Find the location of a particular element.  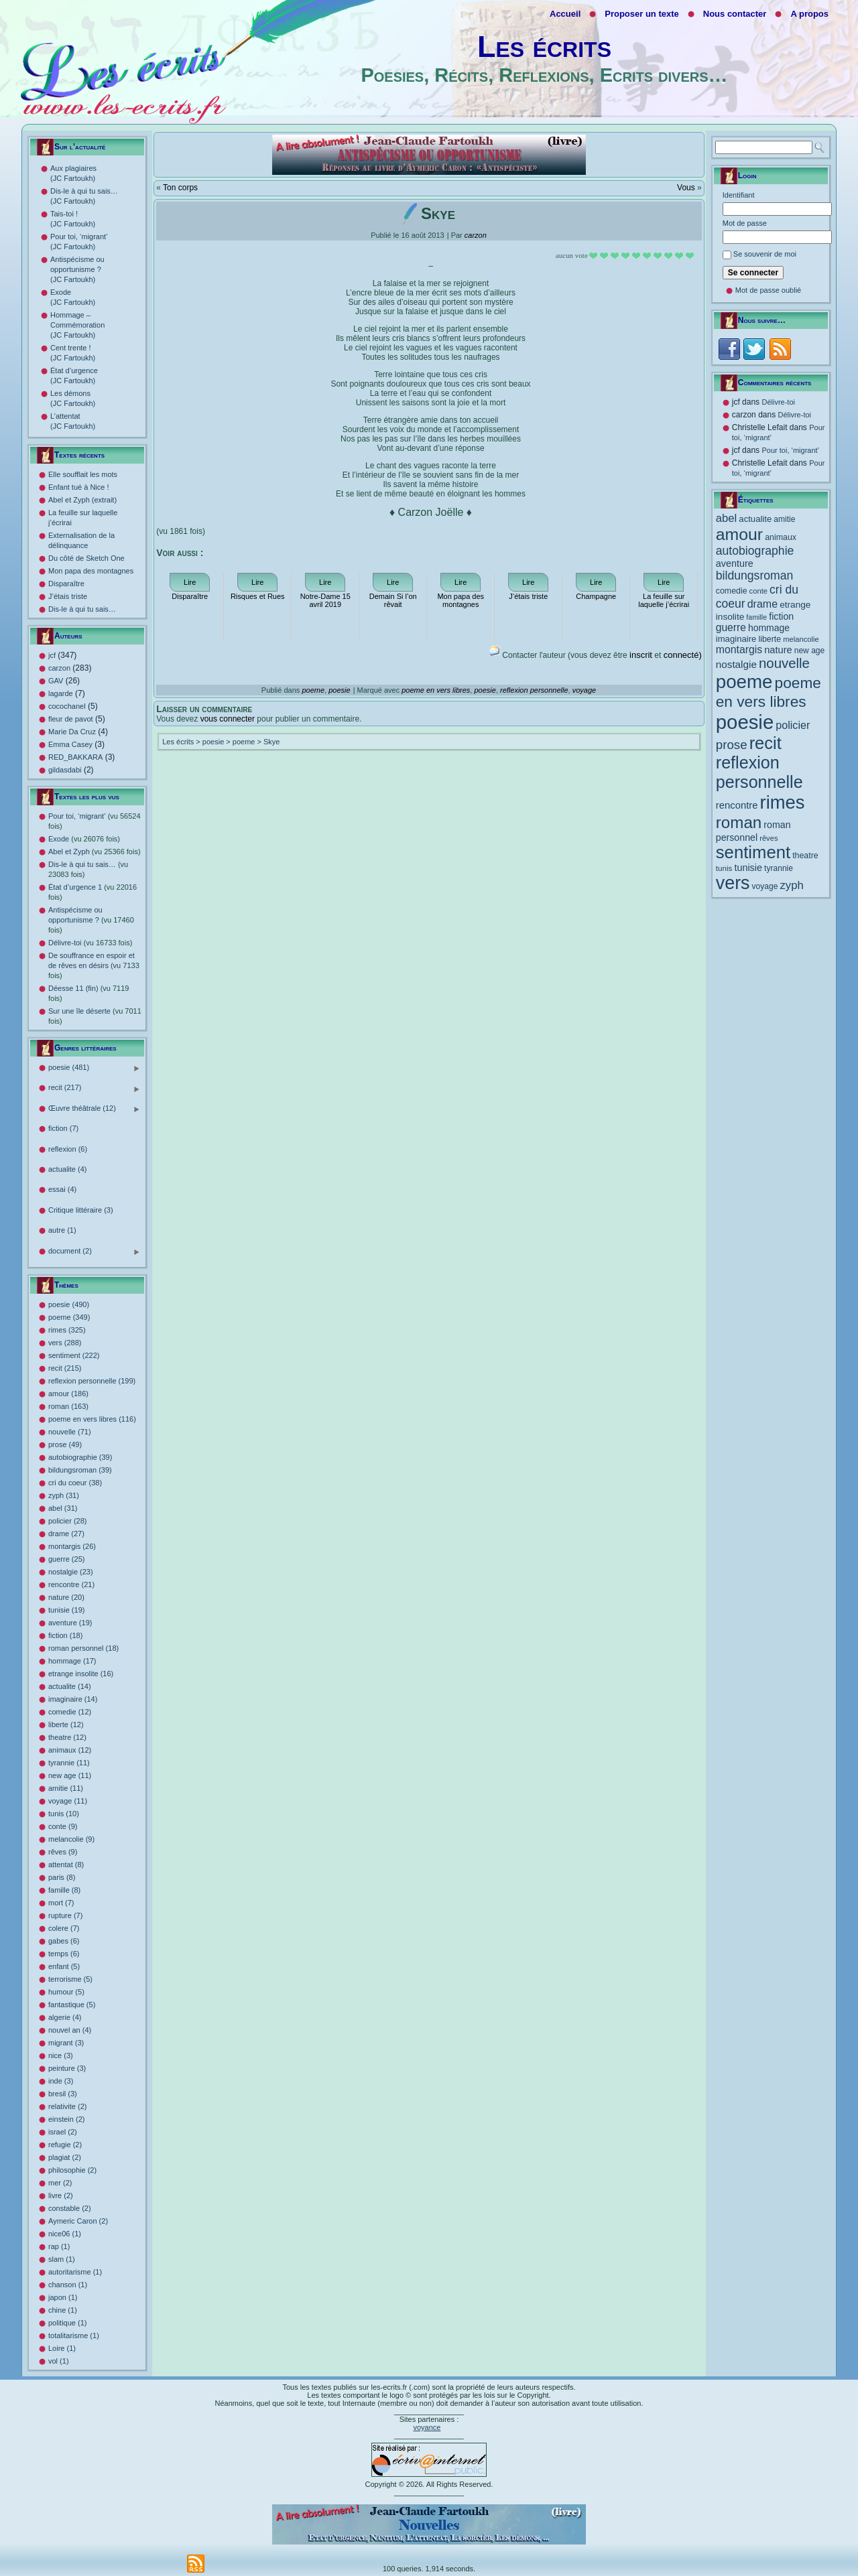

Pour toi, ‘migrant’ is located at coordinates (790, 450).